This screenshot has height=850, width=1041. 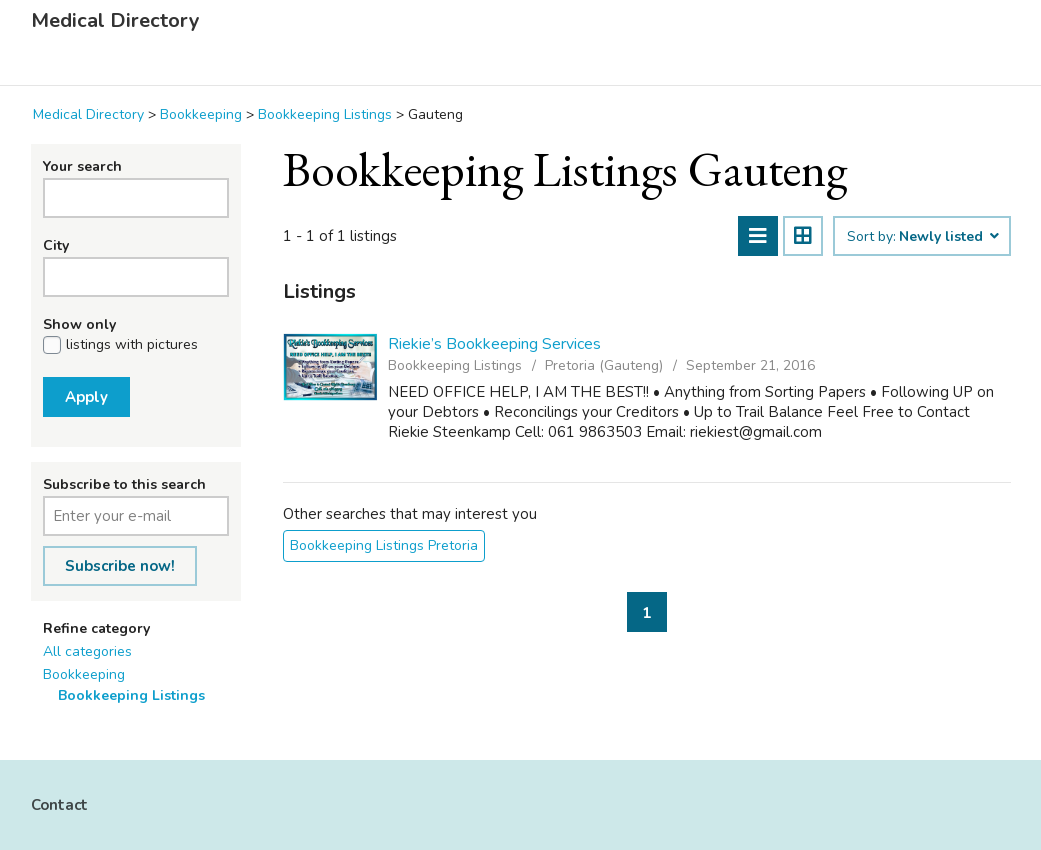 I want to click on Subscribe now!, so click(x=120, y=566).